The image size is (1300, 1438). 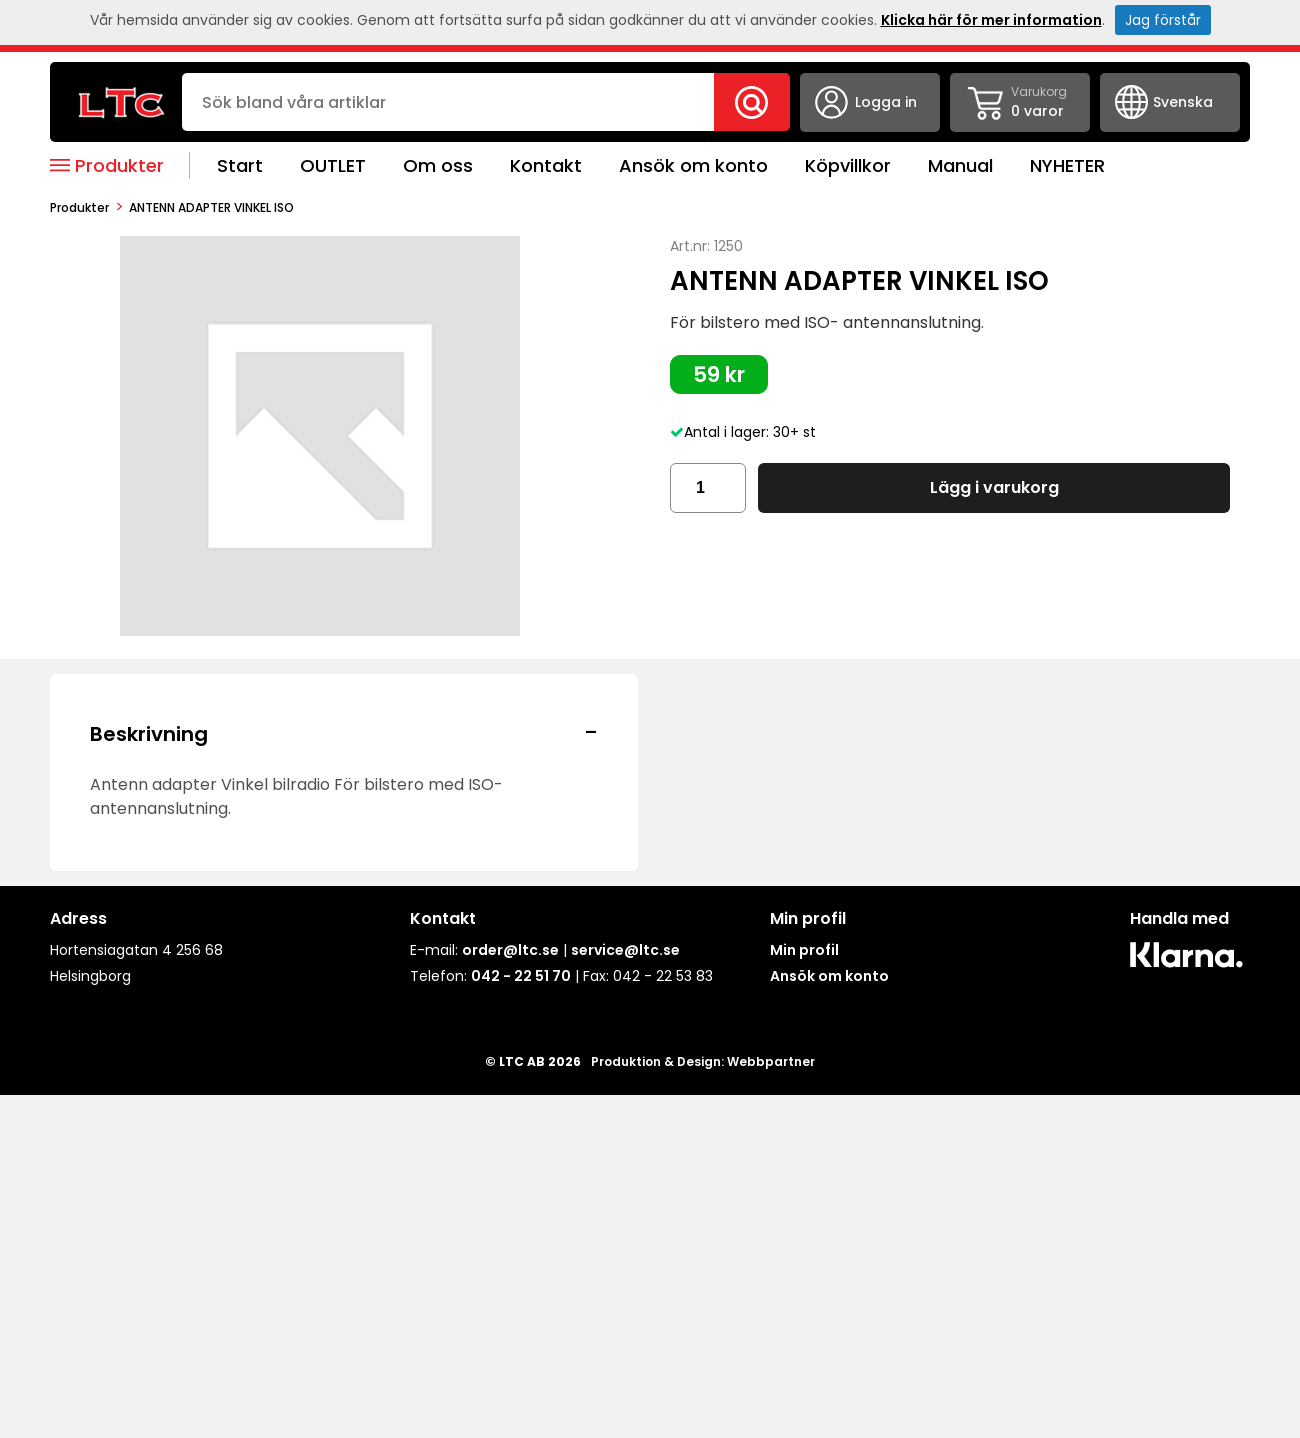 I want to click on produkter, so click(x=79, y=207).